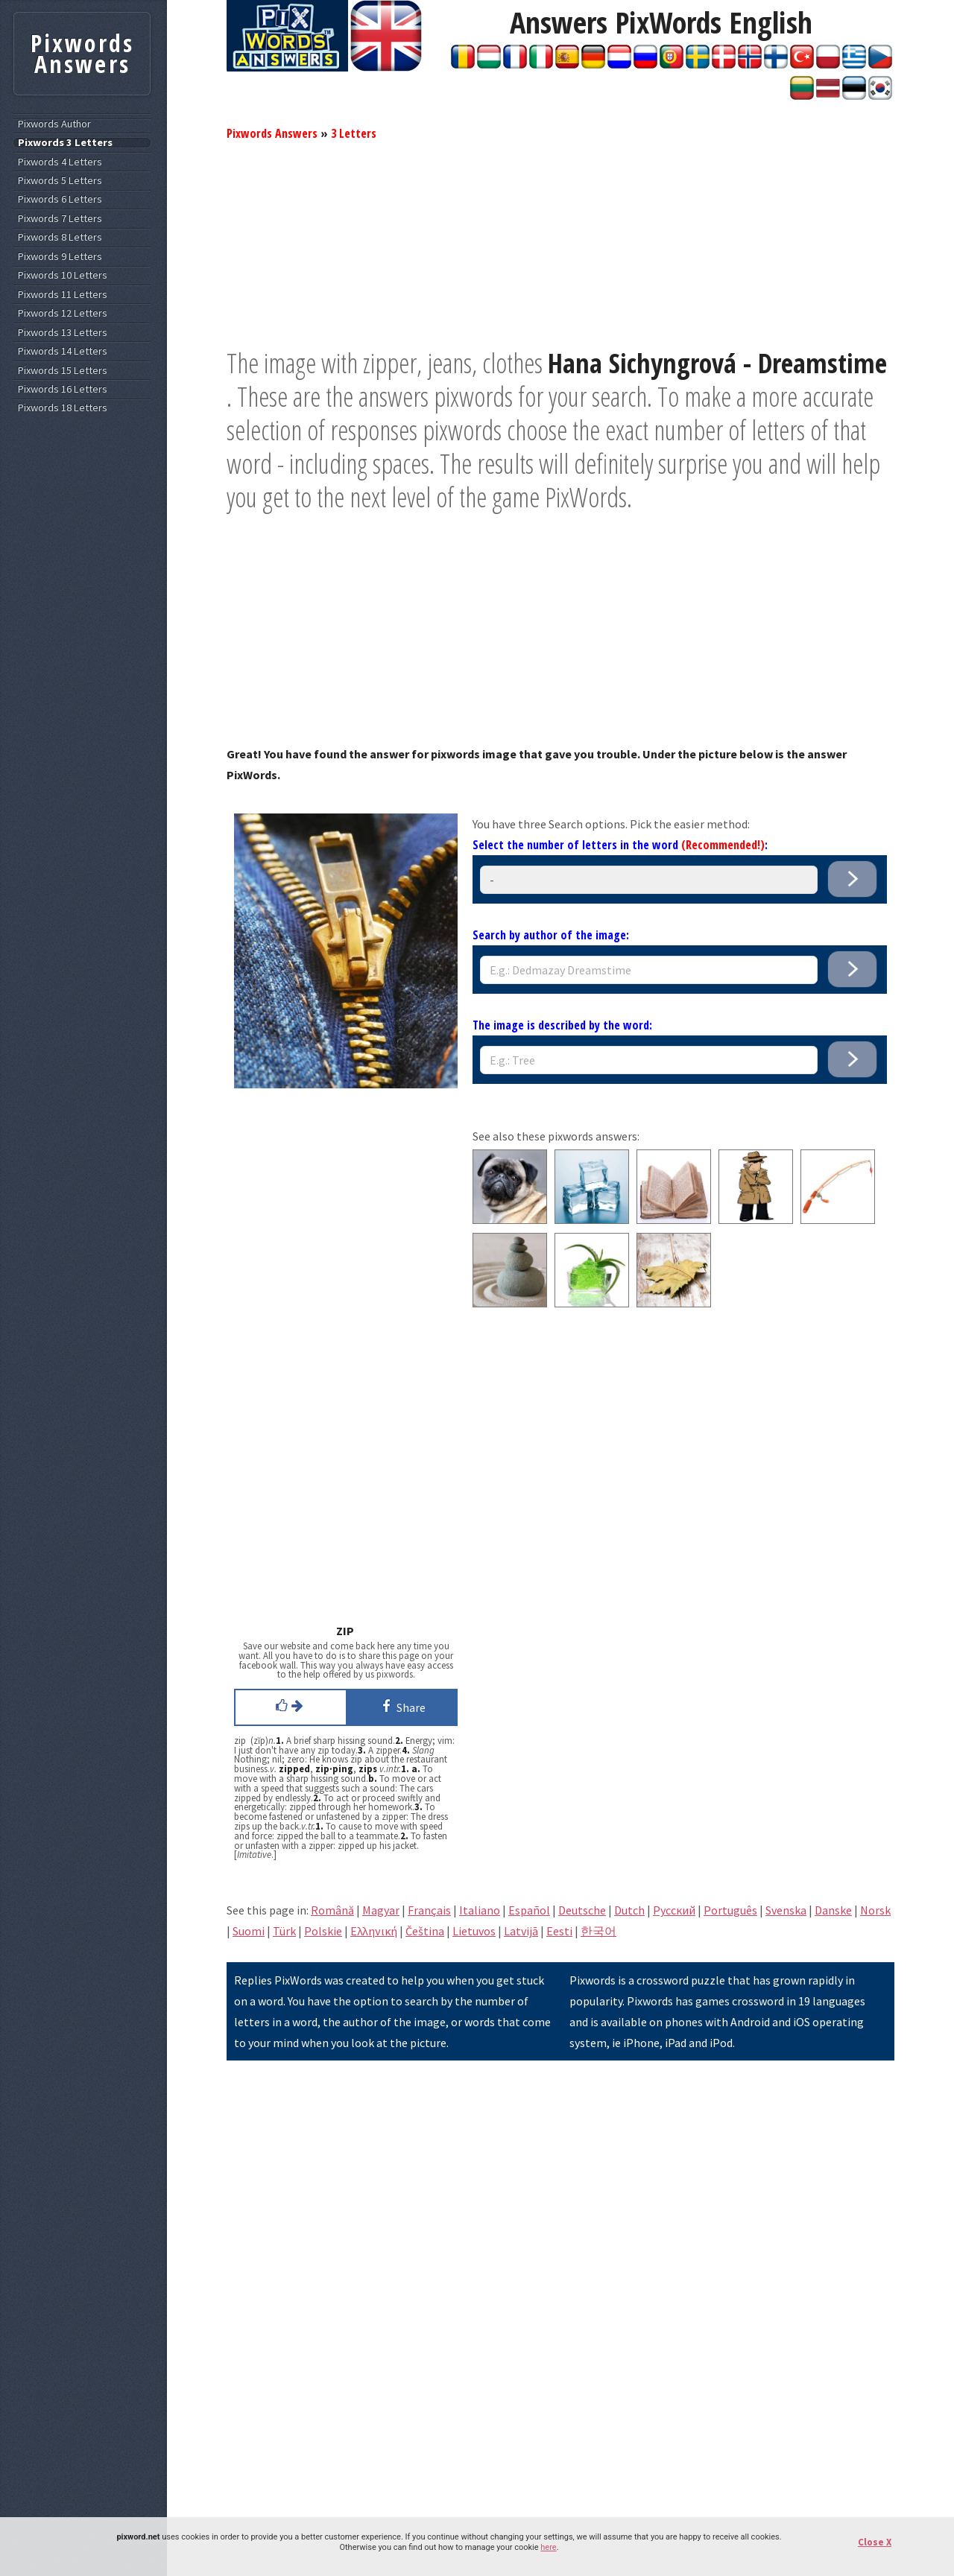 The height and width of the screenshot is (2576, 954). I want to click on 한국어, so click(598, 1930).